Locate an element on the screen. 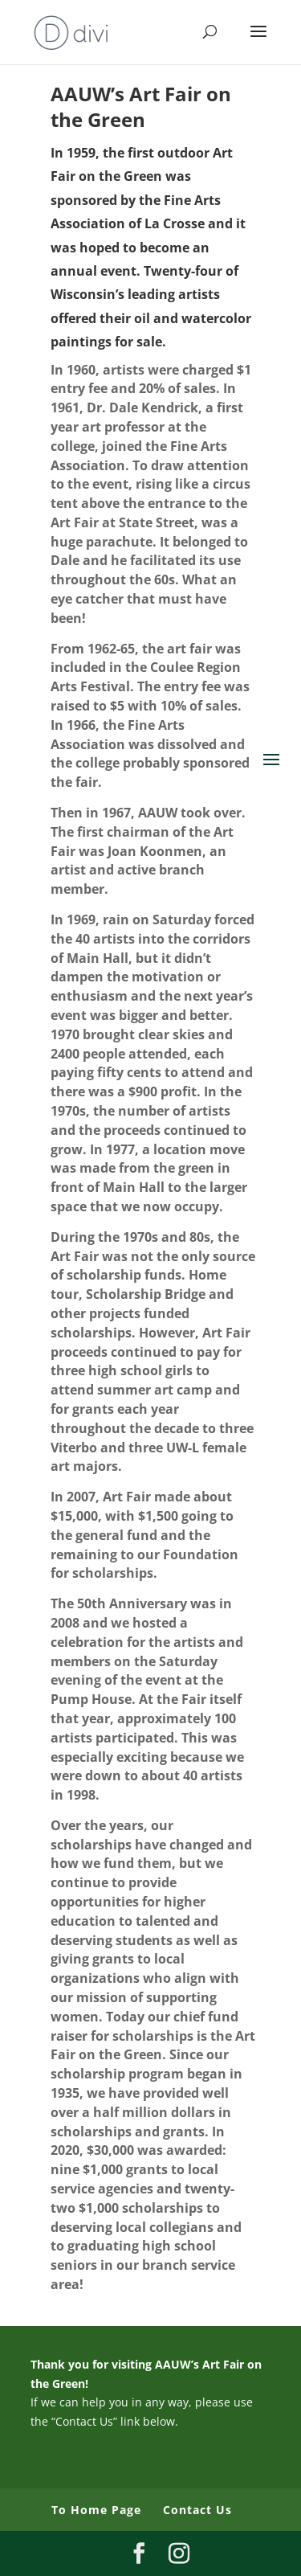  Contact Us is located at coordinates (197, 2509).